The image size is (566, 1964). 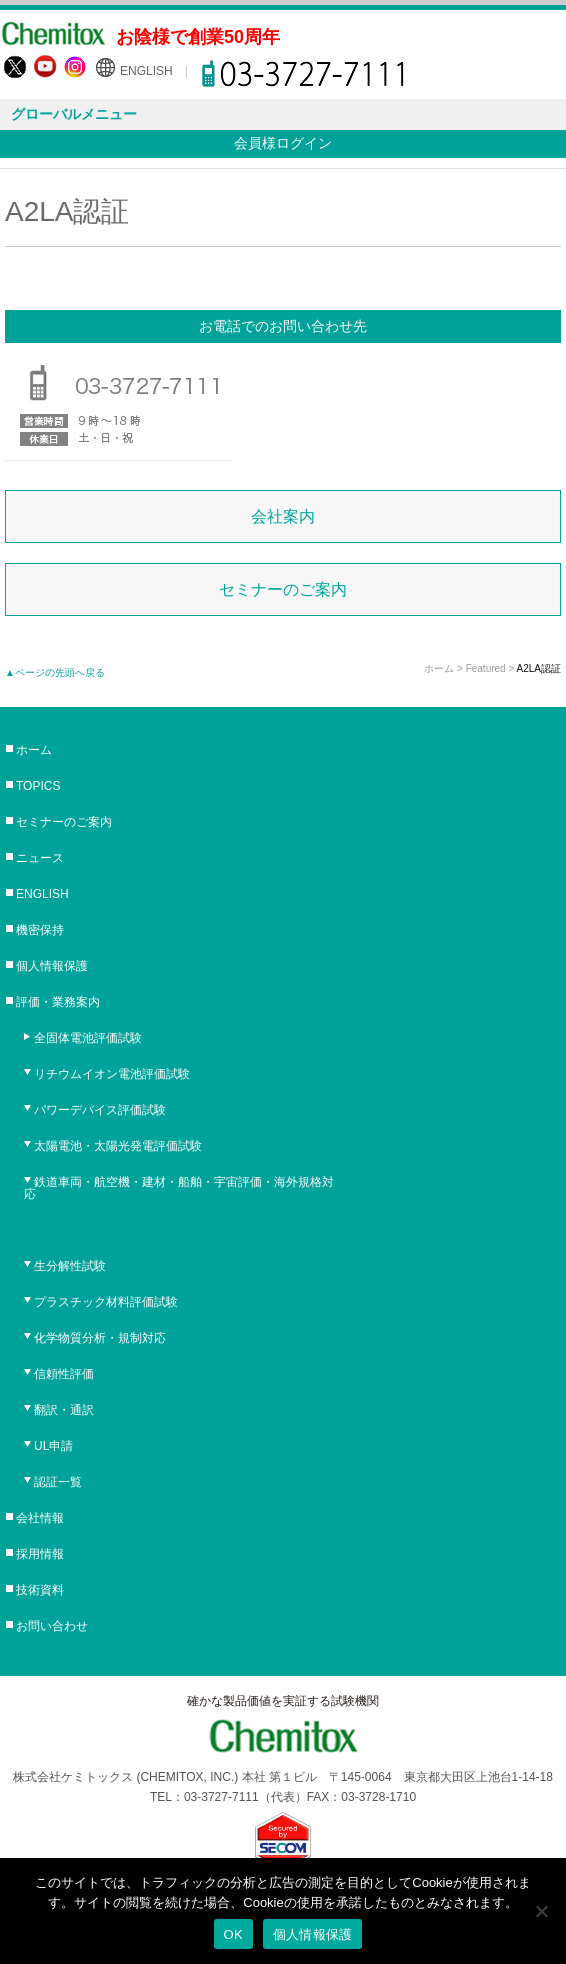 What do you see at coordinates (53, 1446) in the screenshot?
I see `UL申請` at bounding box center [53, 1446].